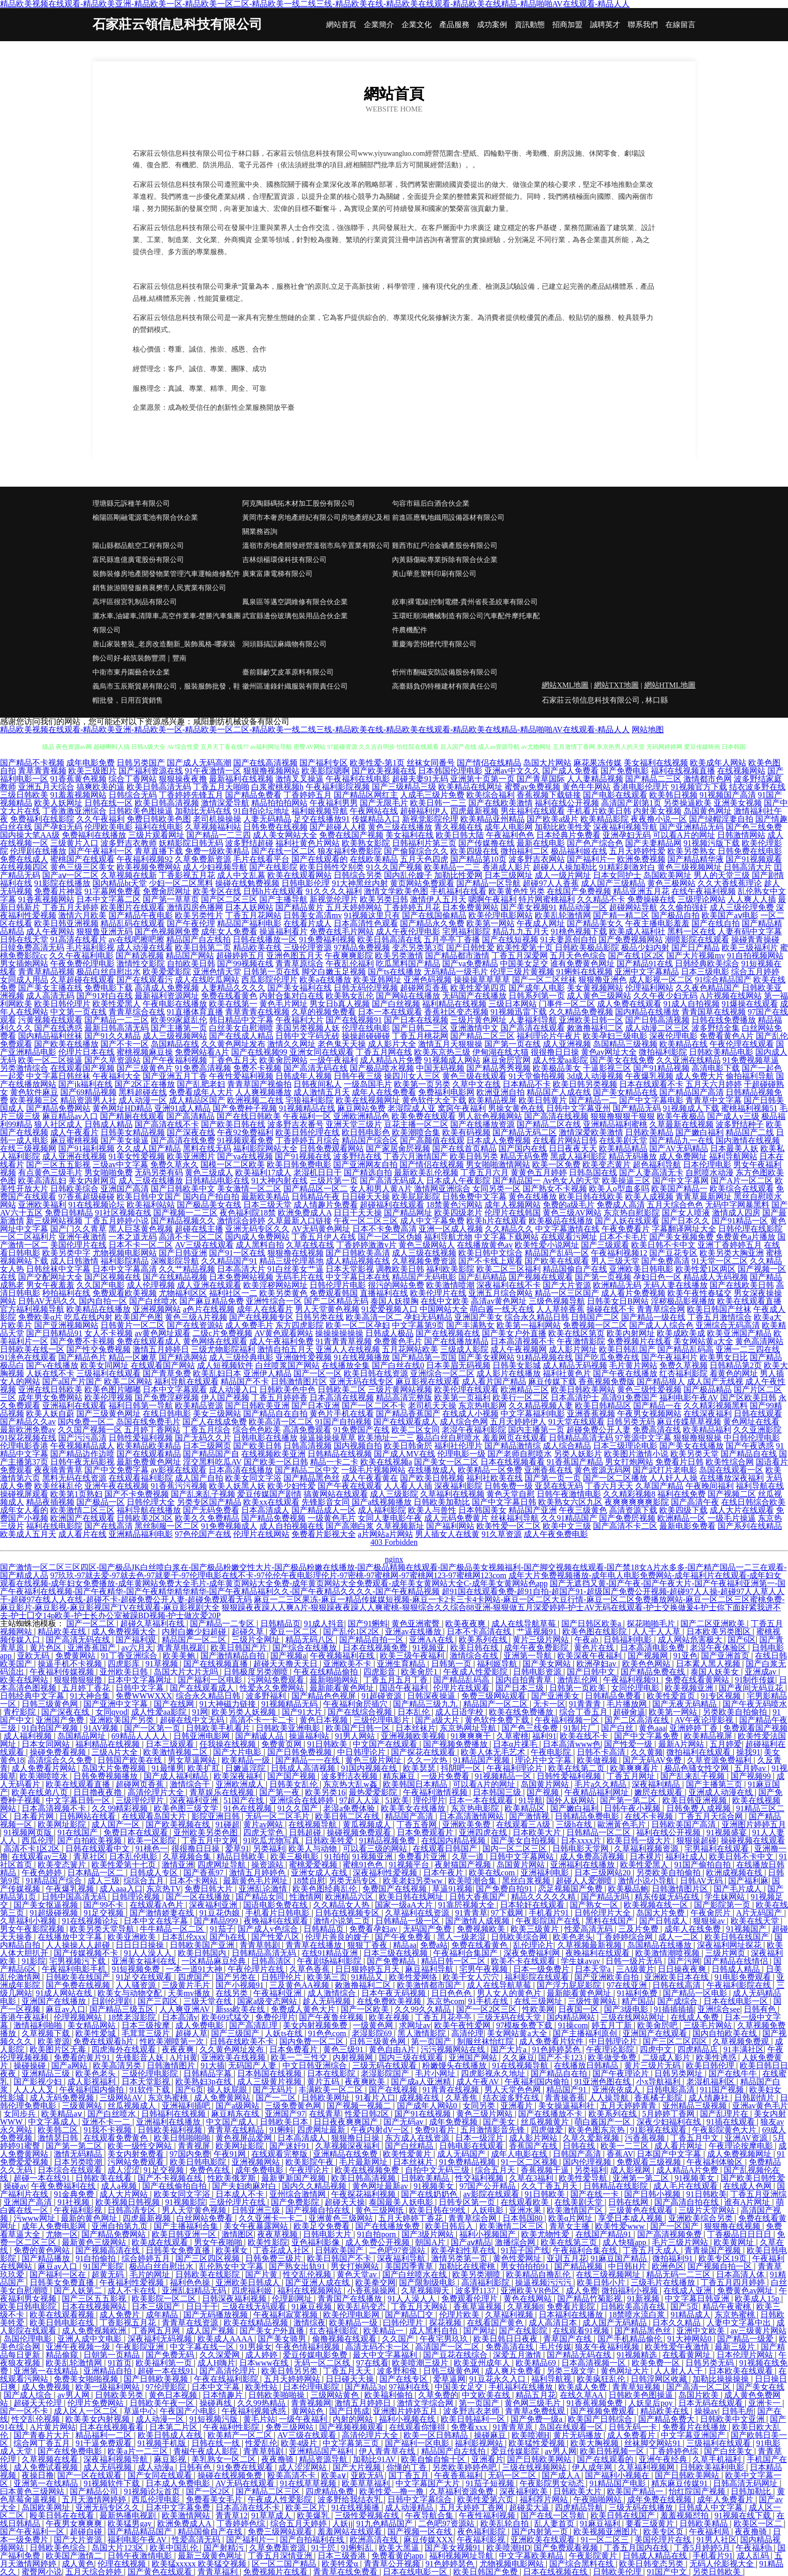  Describe the element at coordinates (760, 1486) in the screenshot. I see `福利导航在线` at that location.